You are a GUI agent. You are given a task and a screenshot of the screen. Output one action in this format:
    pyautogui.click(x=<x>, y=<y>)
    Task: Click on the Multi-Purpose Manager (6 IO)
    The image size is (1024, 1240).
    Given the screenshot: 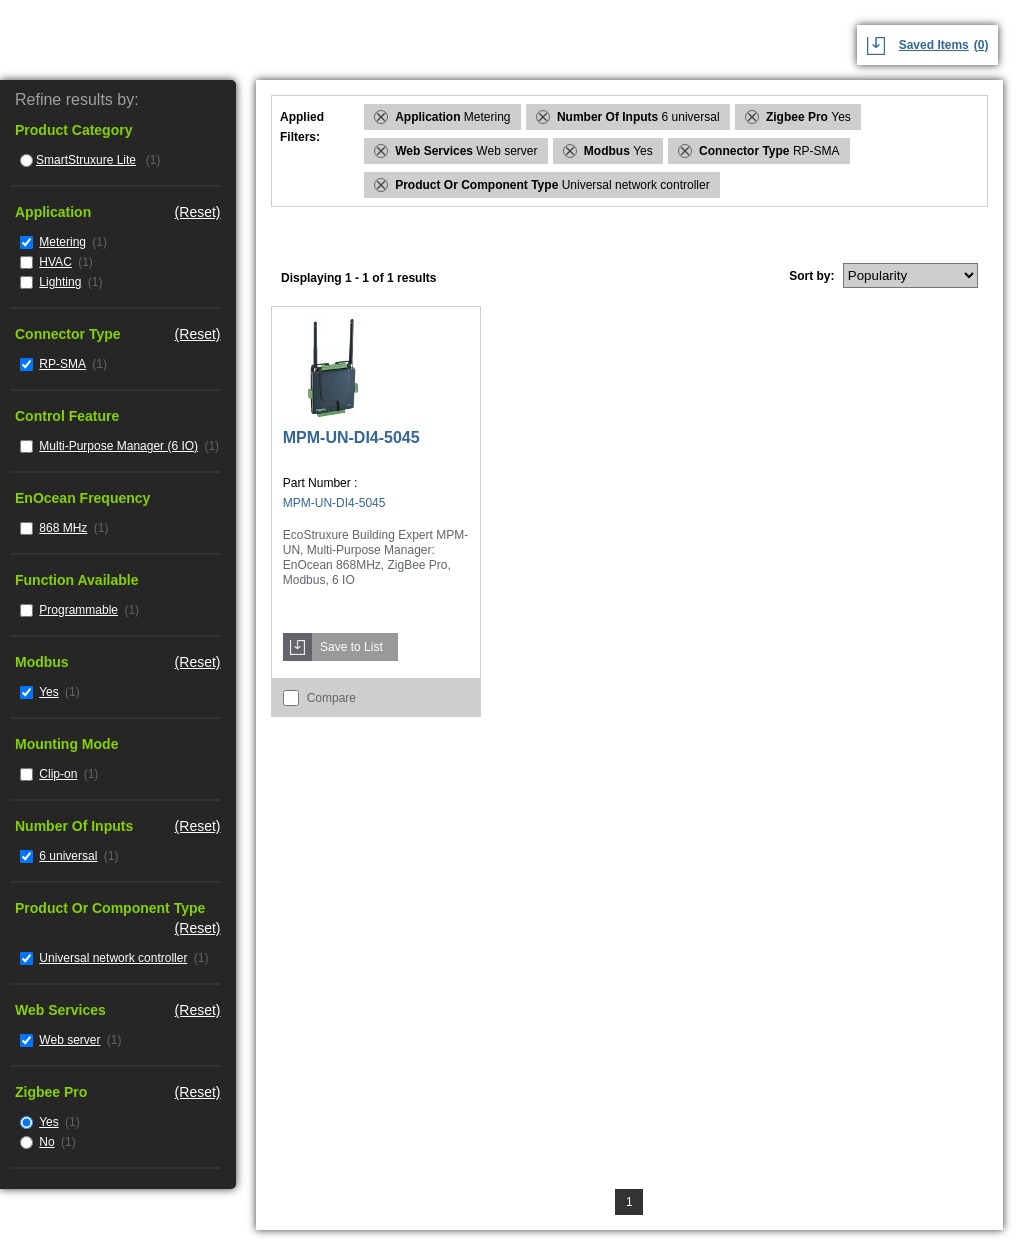 What is the action you would take?
    pyautogui.click(x=118, y=446)
    